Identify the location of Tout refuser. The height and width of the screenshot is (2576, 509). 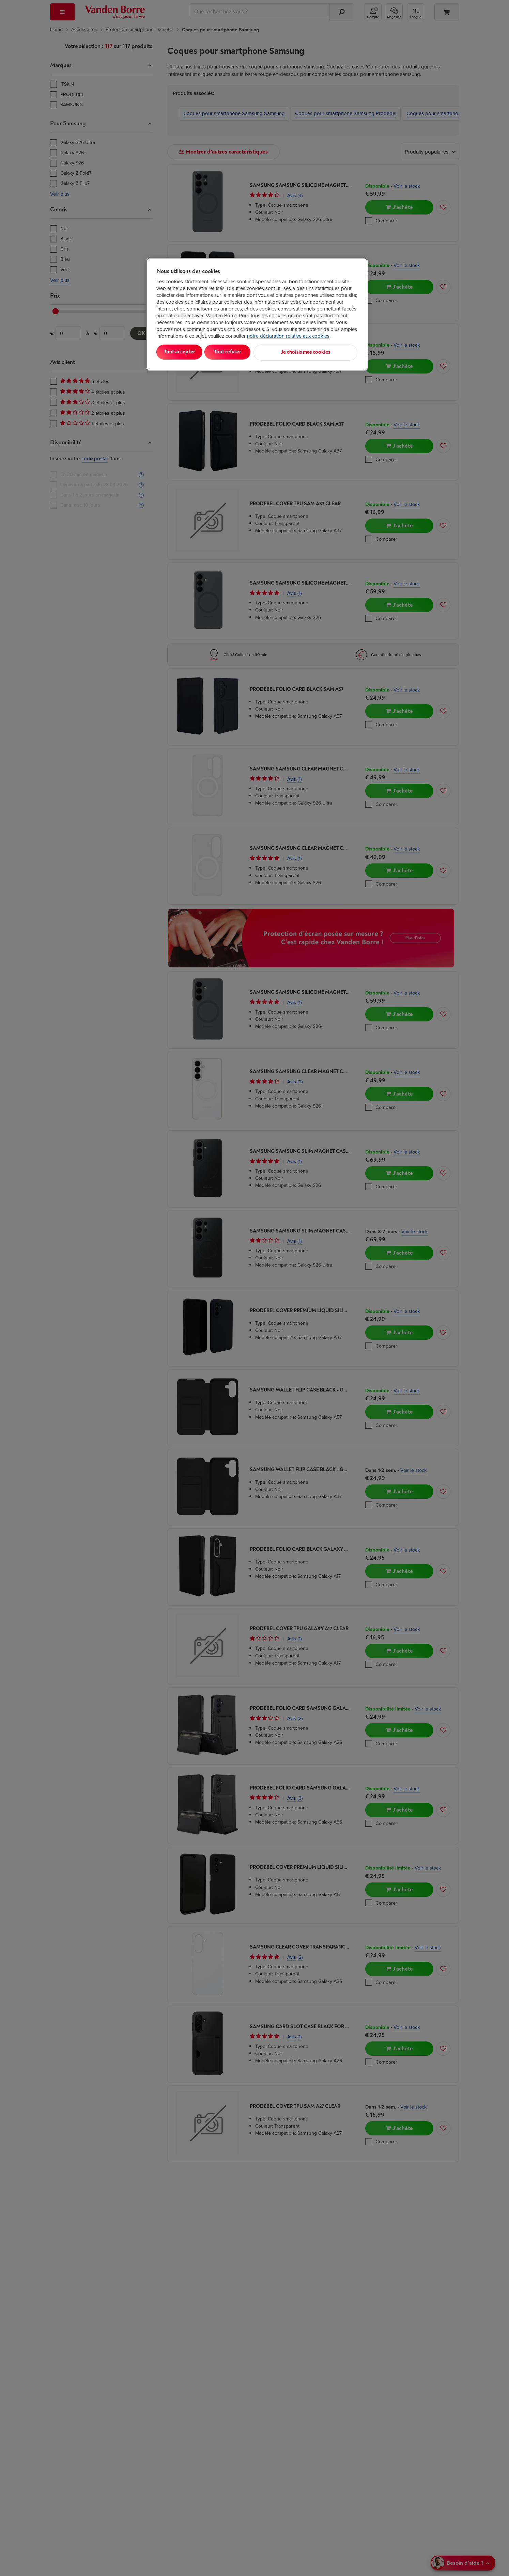
(244, 352).